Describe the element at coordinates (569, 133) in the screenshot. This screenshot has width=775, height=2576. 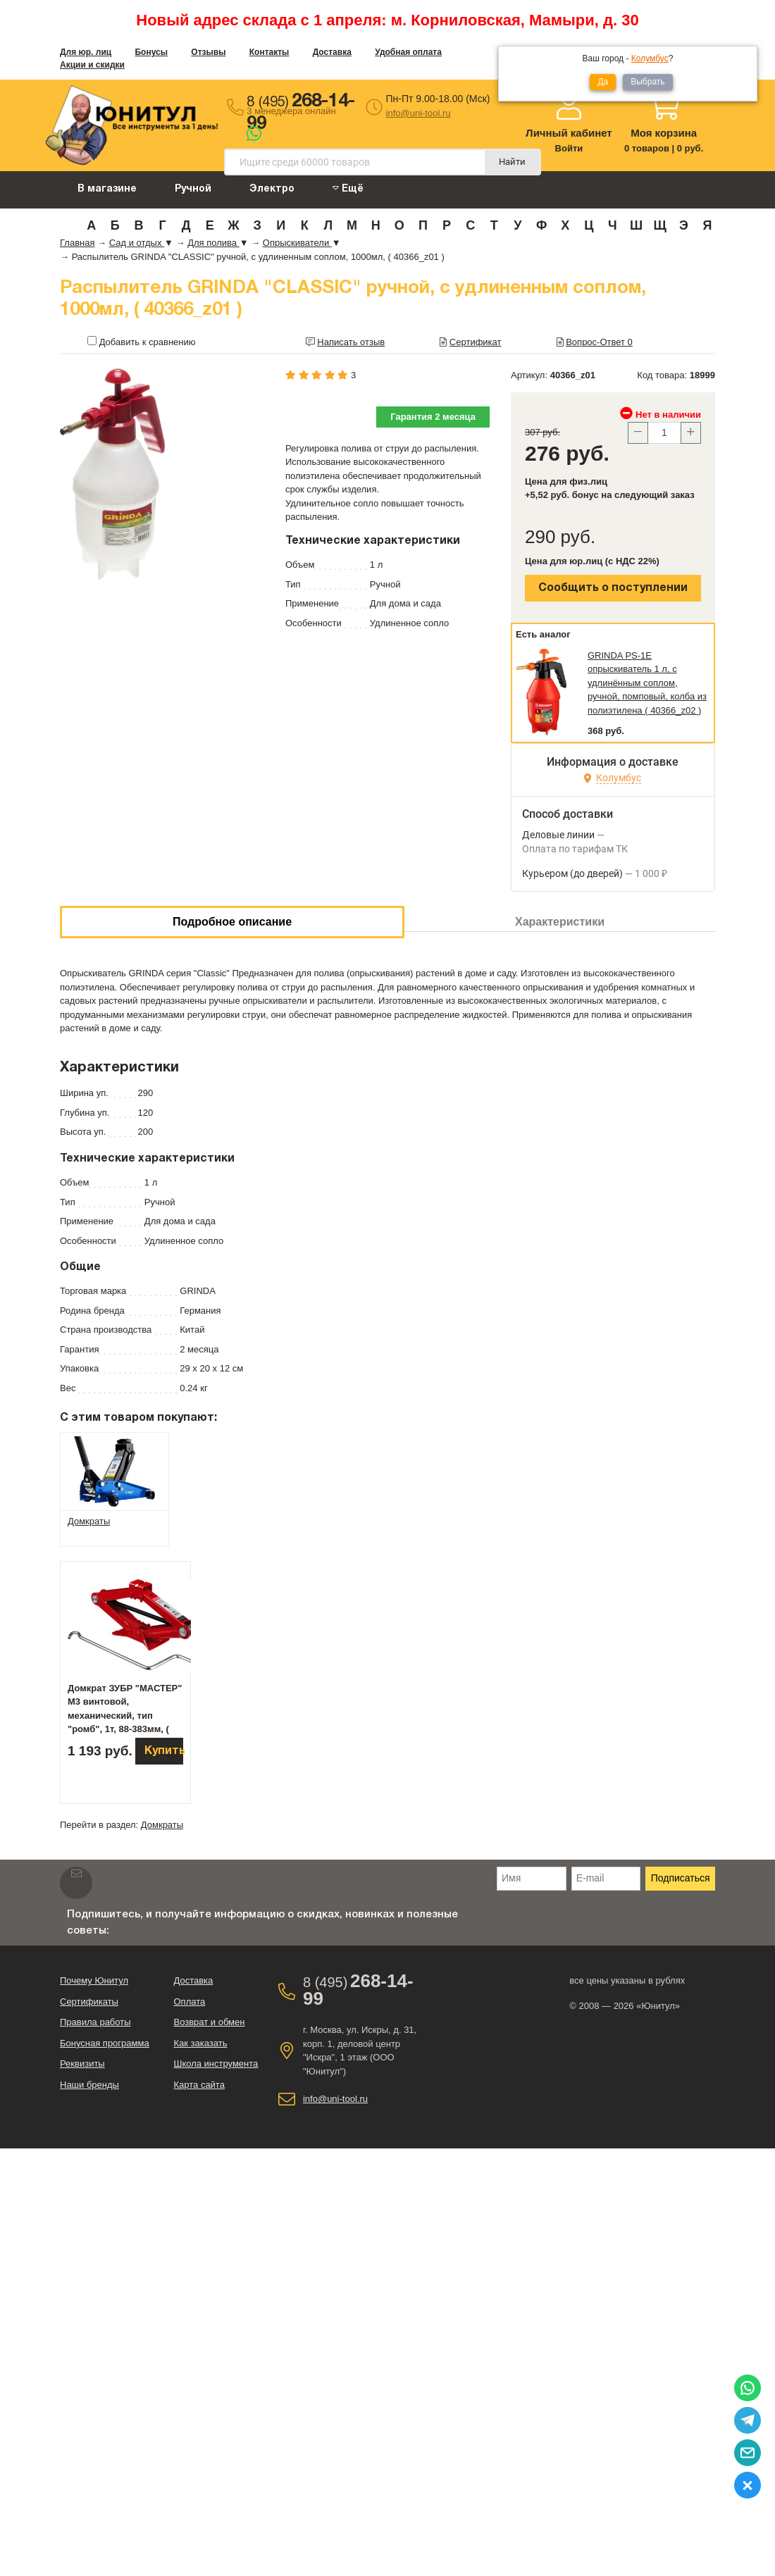
I see `Личный кабинет` at that location.